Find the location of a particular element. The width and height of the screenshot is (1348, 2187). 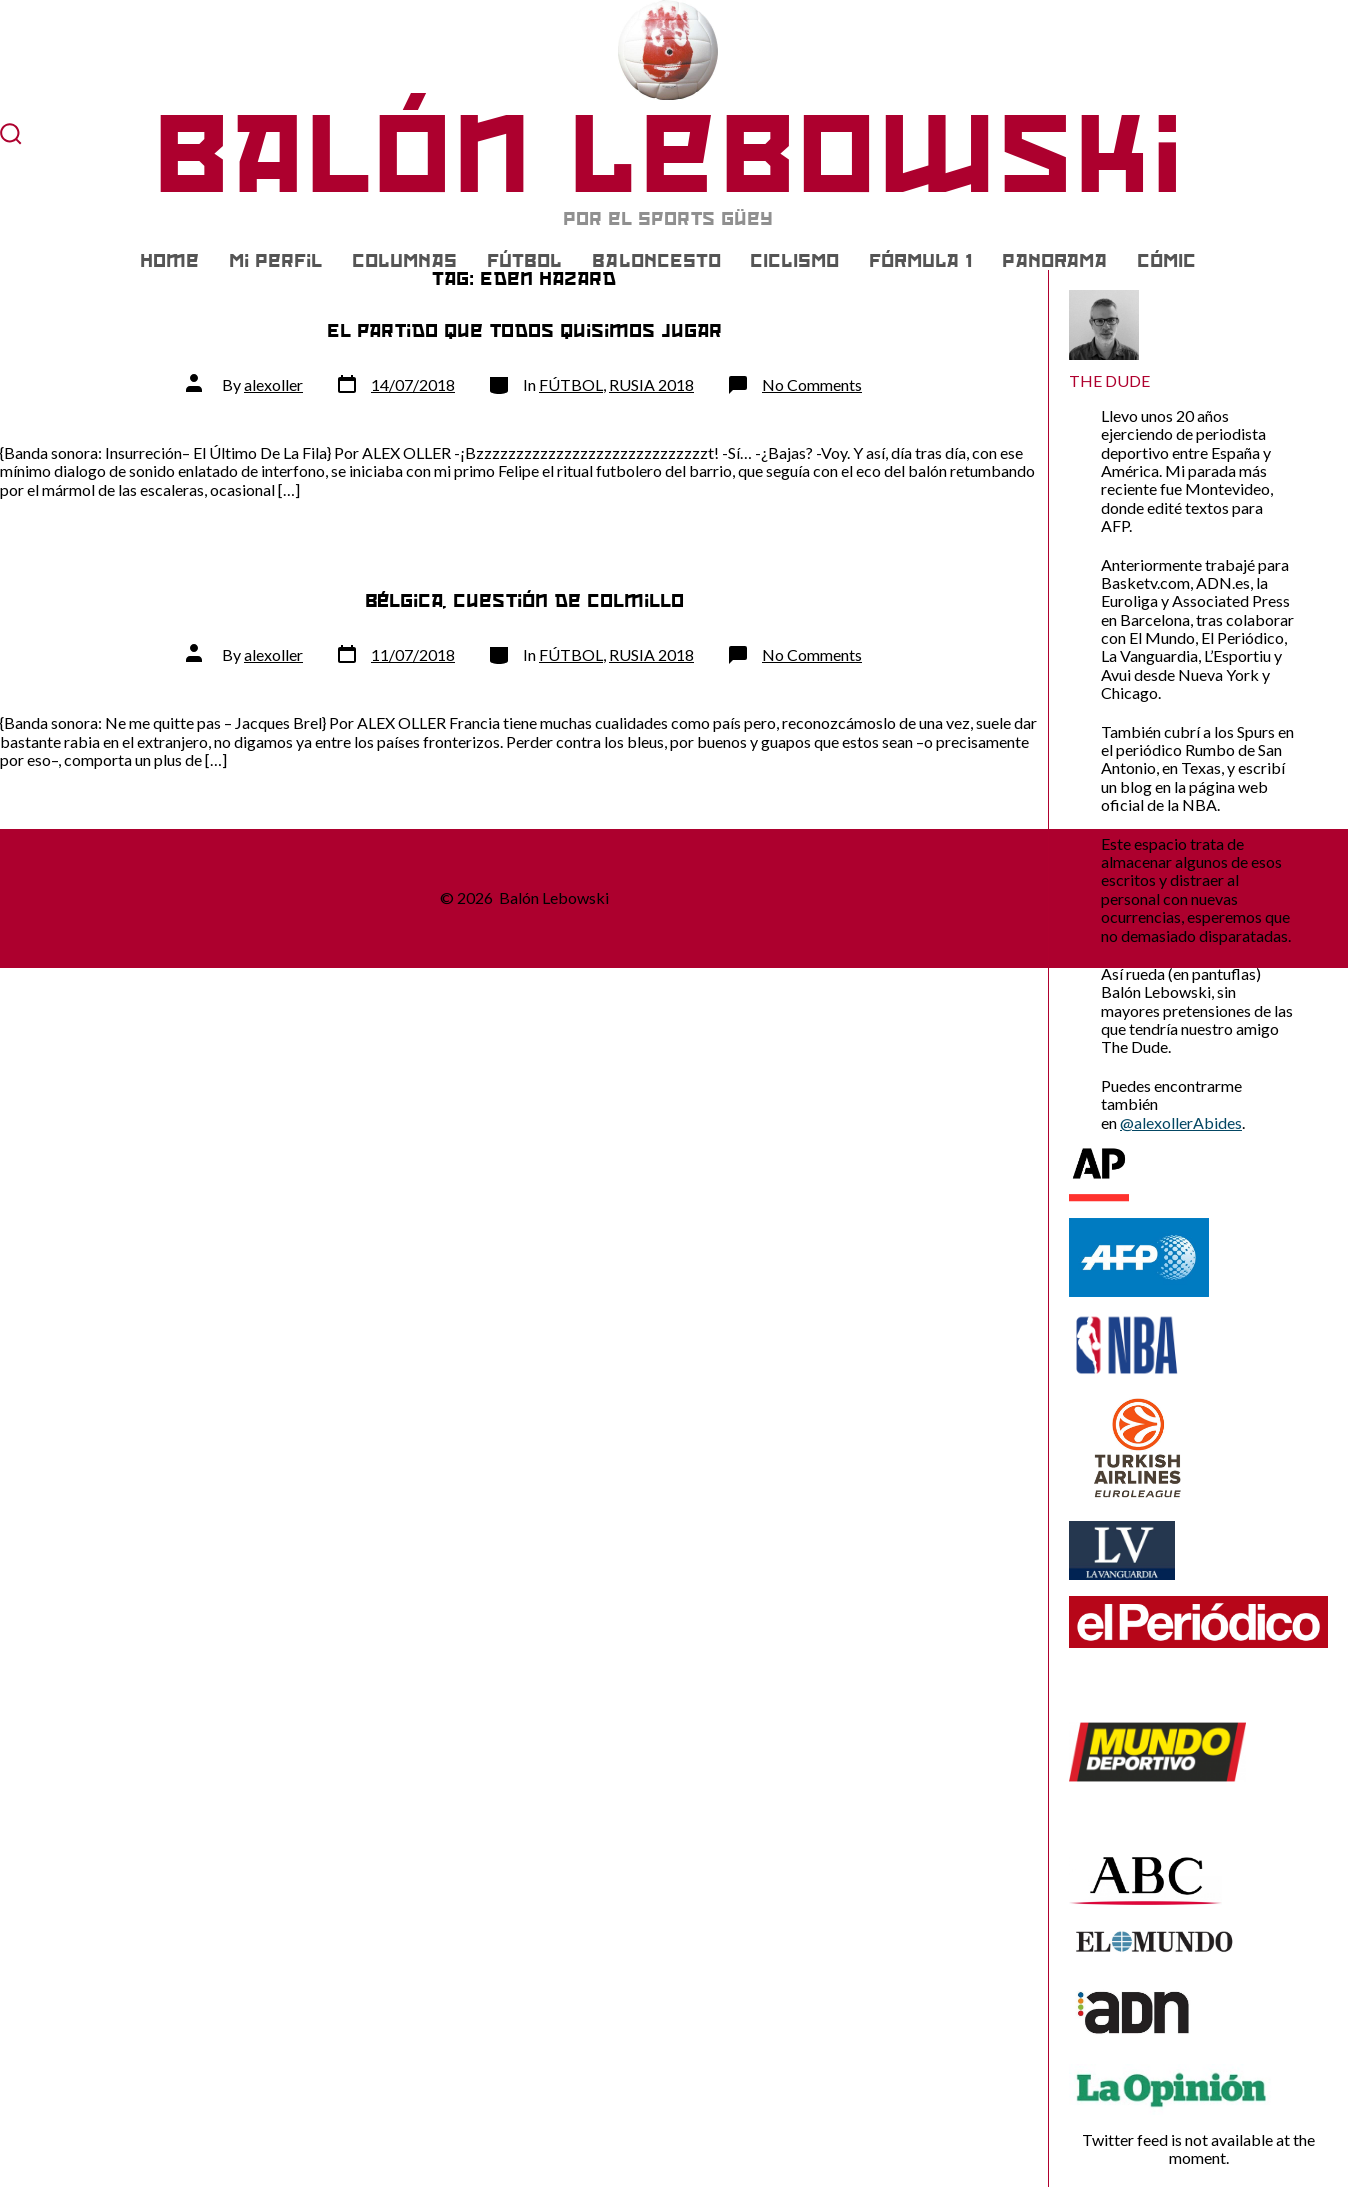

RUSIA 2018 is located at coordinates (651, 384).